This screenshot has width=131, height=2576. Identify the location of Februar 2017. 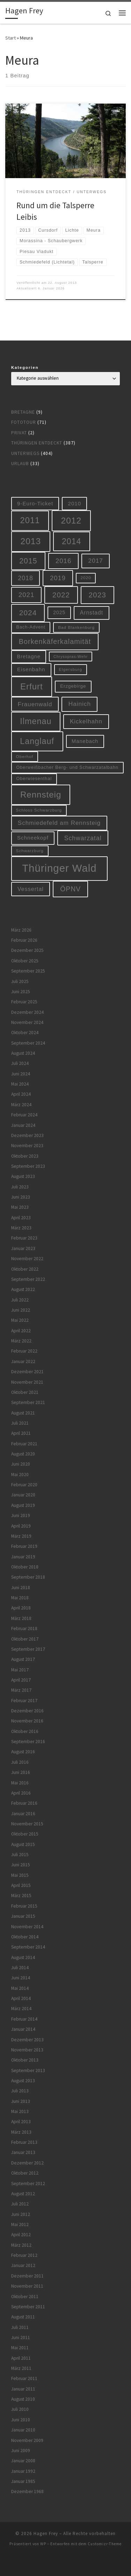
(24, 1701).